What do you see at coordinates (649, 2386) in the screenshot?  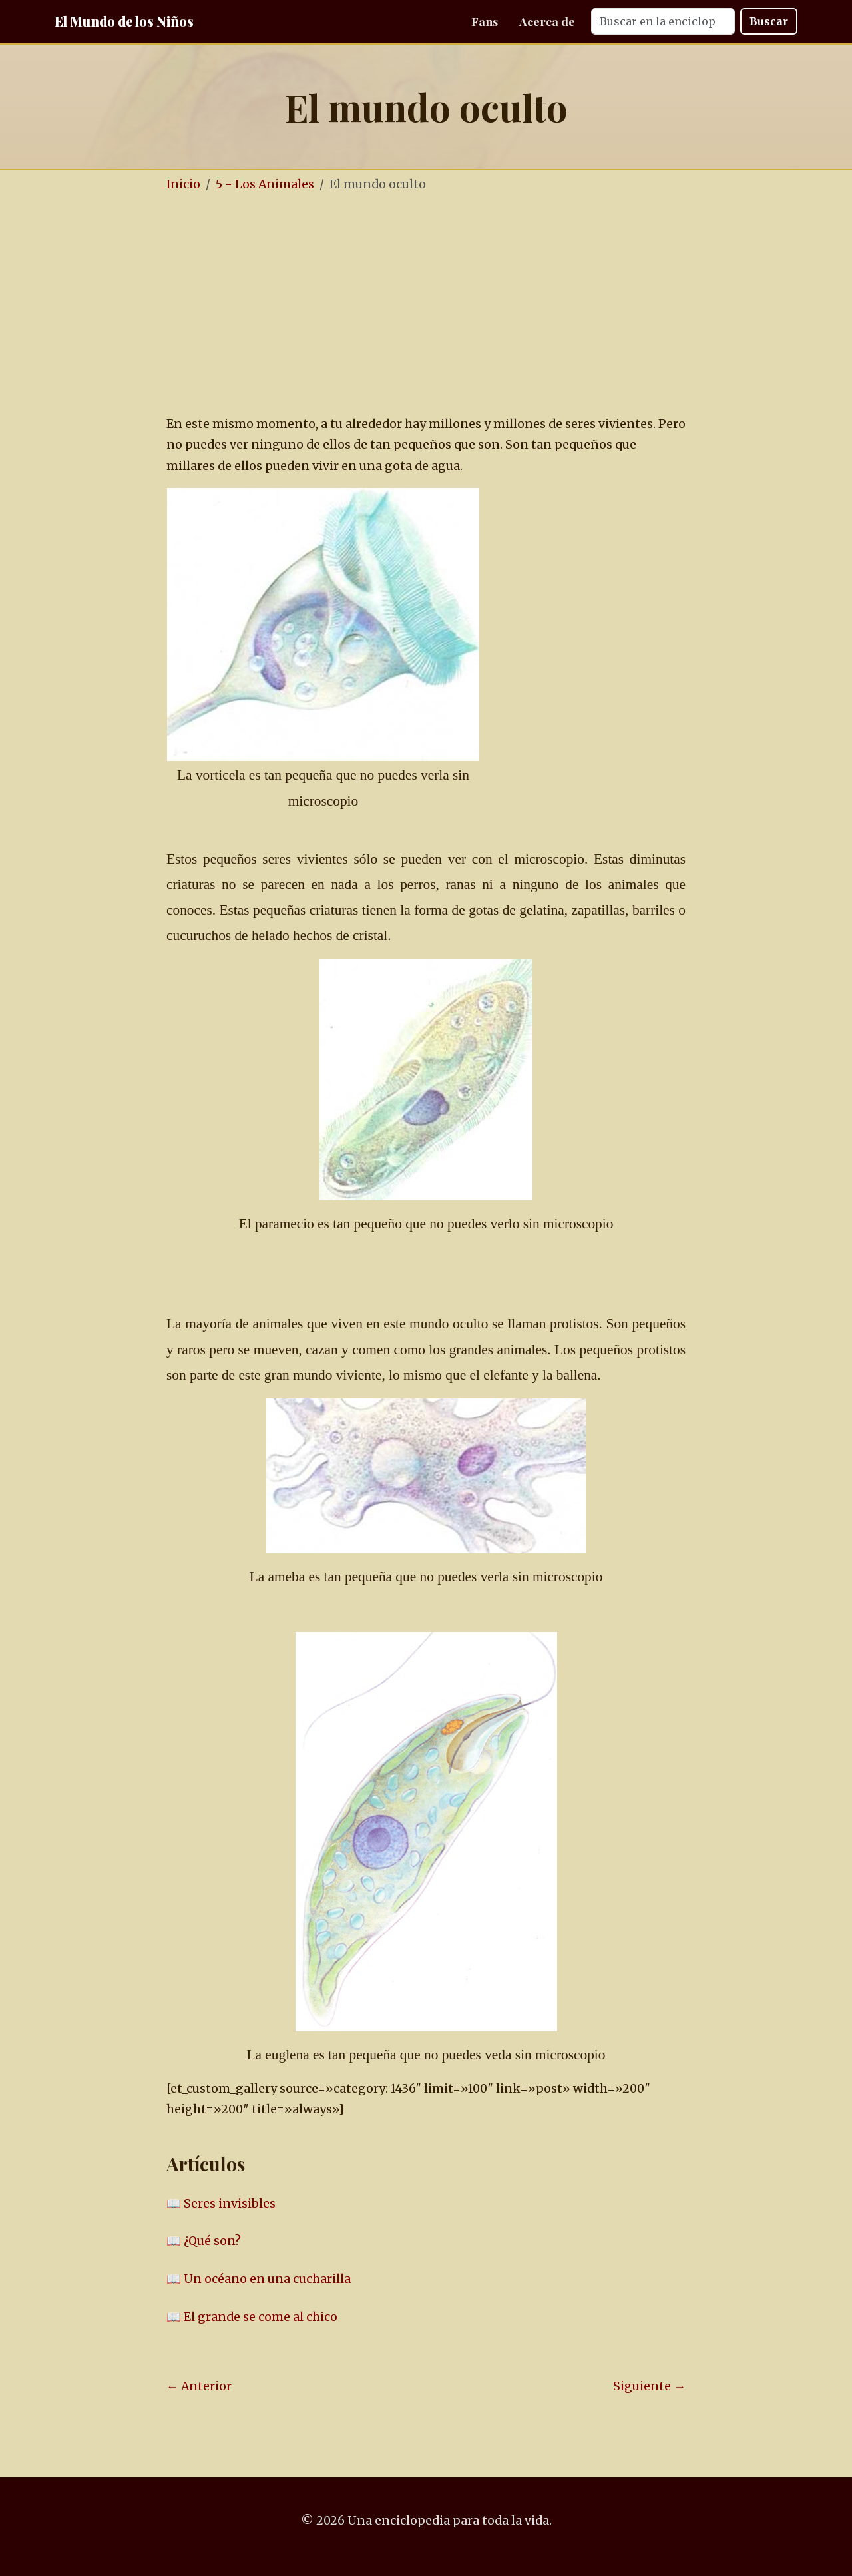 I see `Siguiente →` at bounding box center [649, 2386].